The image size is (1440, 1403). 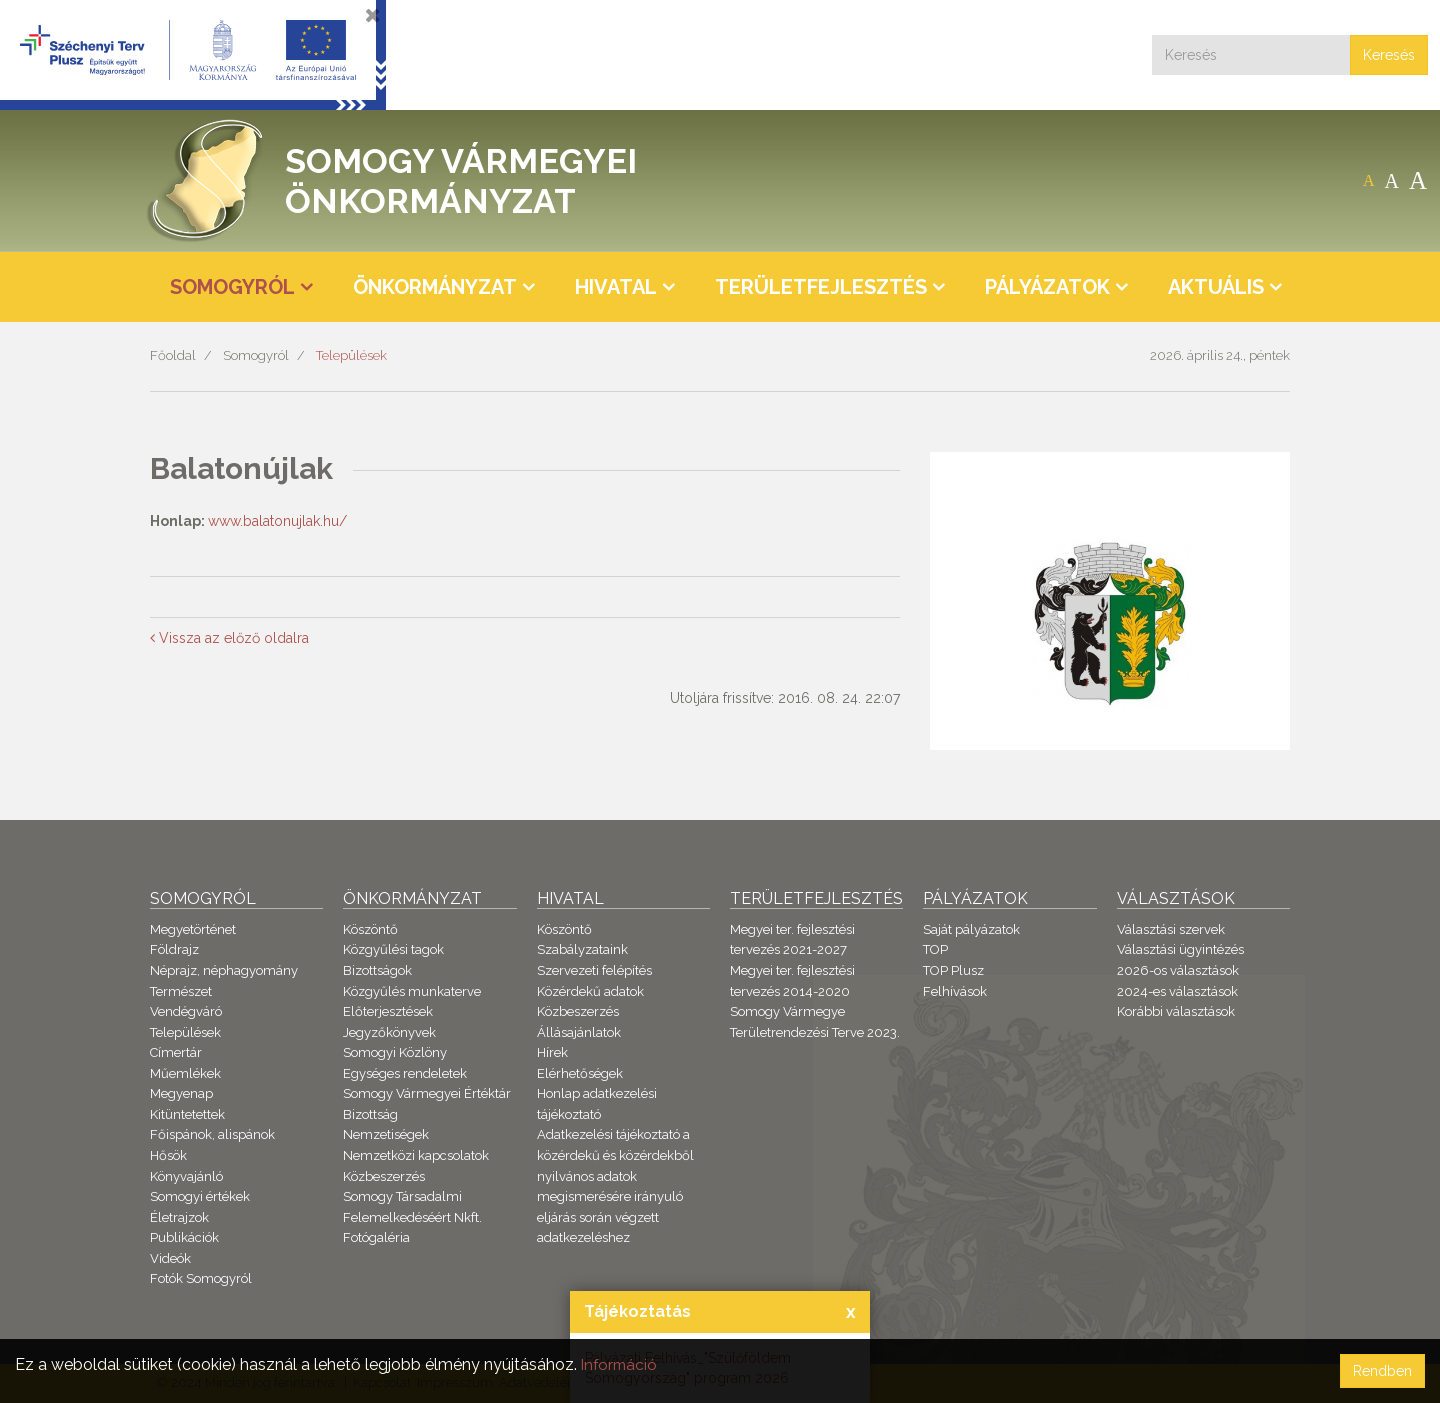 I want to click on www.balatonujlak.hu/, so click(x=277, y=521).